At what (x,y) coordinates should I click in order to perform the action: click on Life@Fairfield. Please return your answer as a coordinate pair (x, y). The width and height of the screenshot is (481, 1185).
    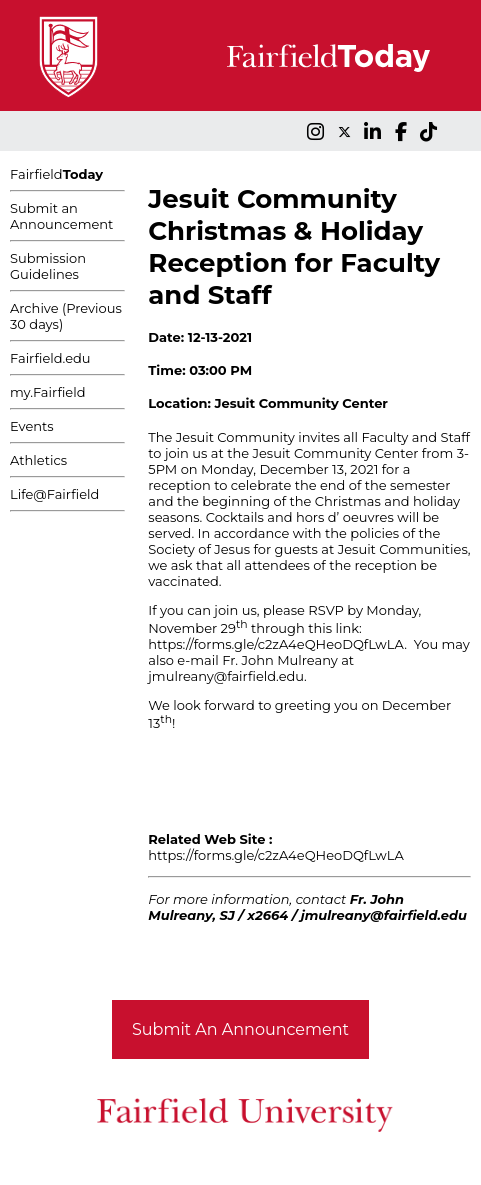
    Looking at the image, I should click on (54, 494).